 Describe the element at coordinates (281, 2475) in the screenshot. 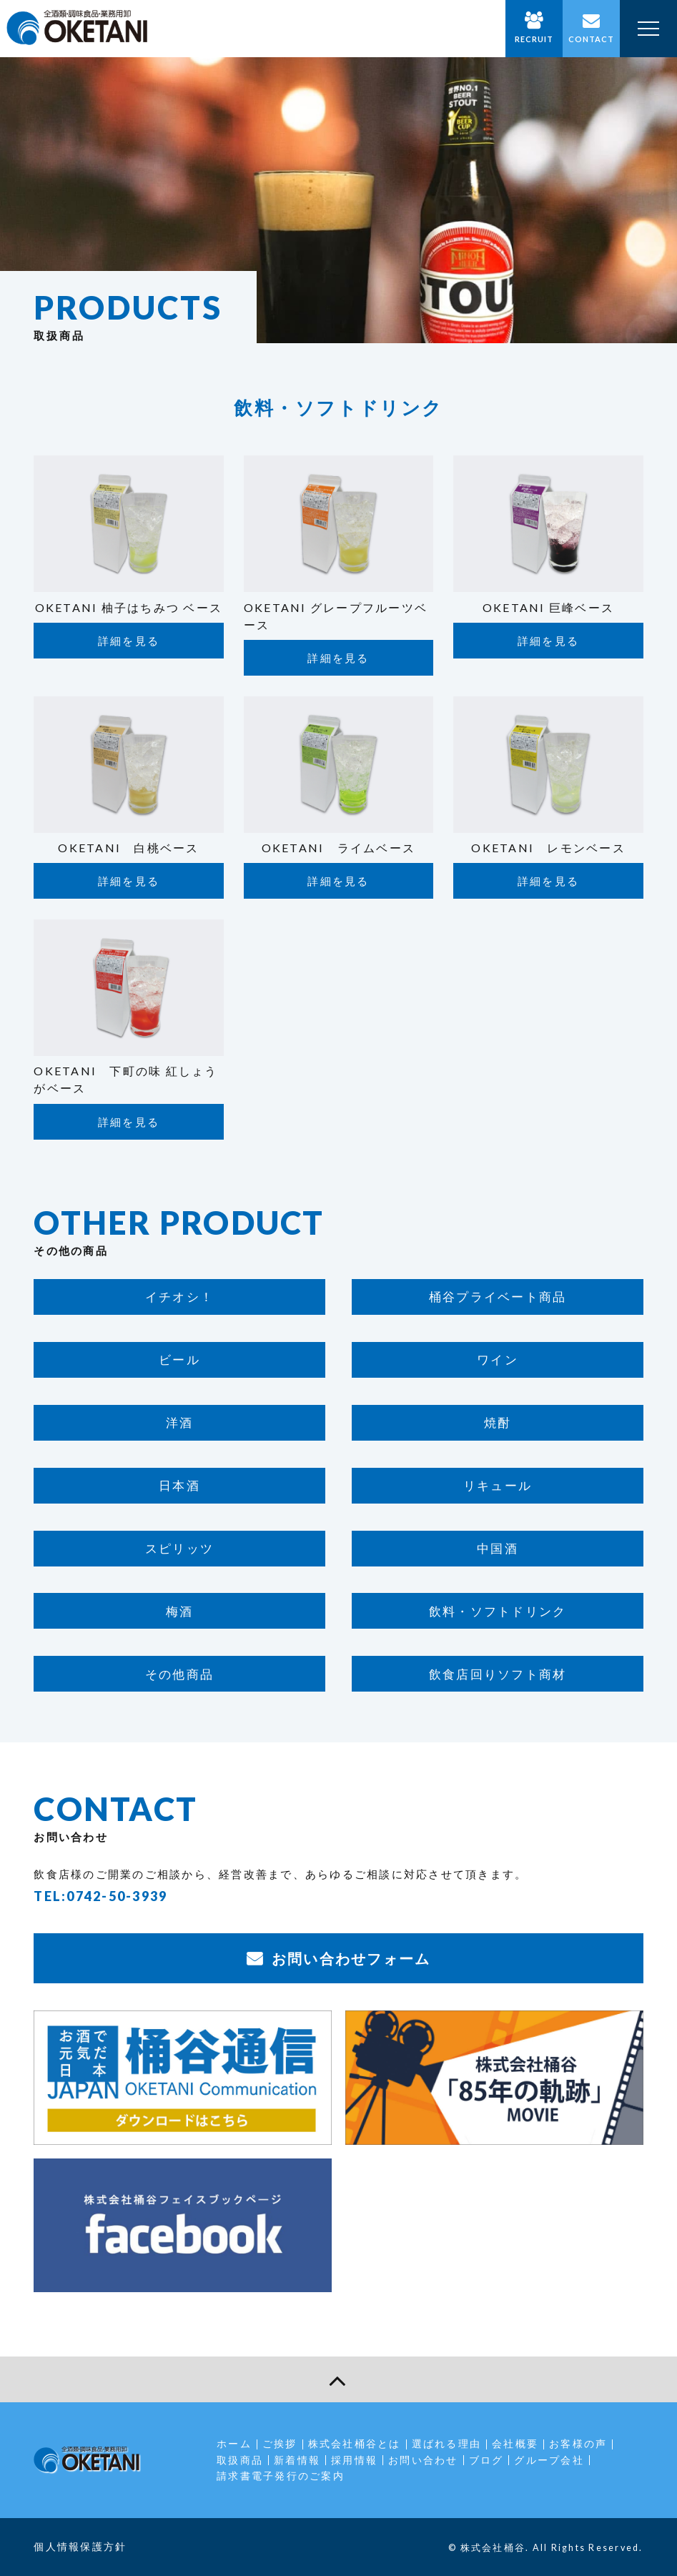

I see `請求書電子発行のご案内` at that location.